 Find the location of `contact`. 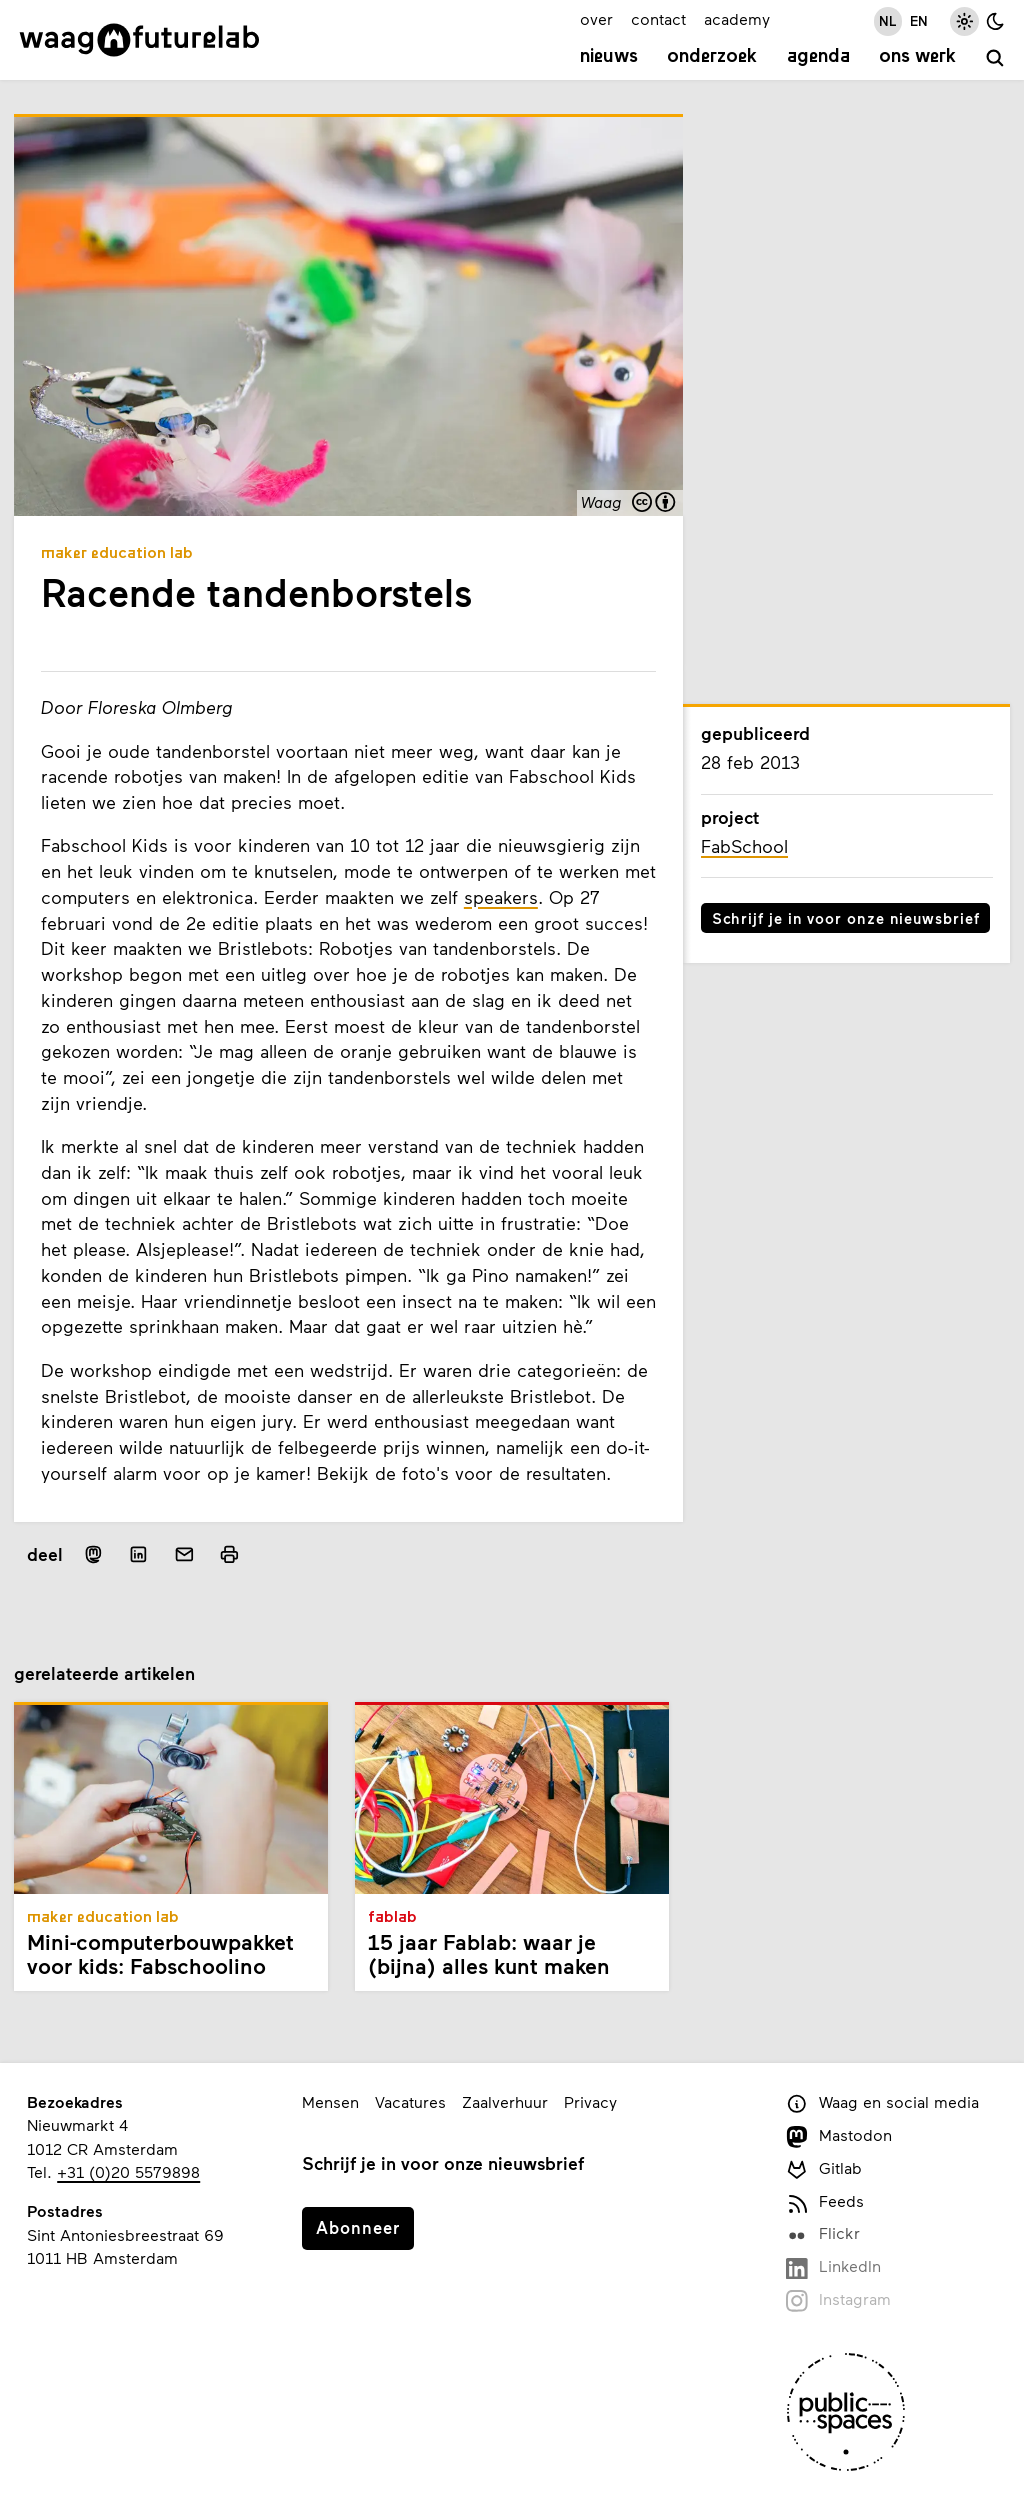

contact is located at coordinates (658, 18).